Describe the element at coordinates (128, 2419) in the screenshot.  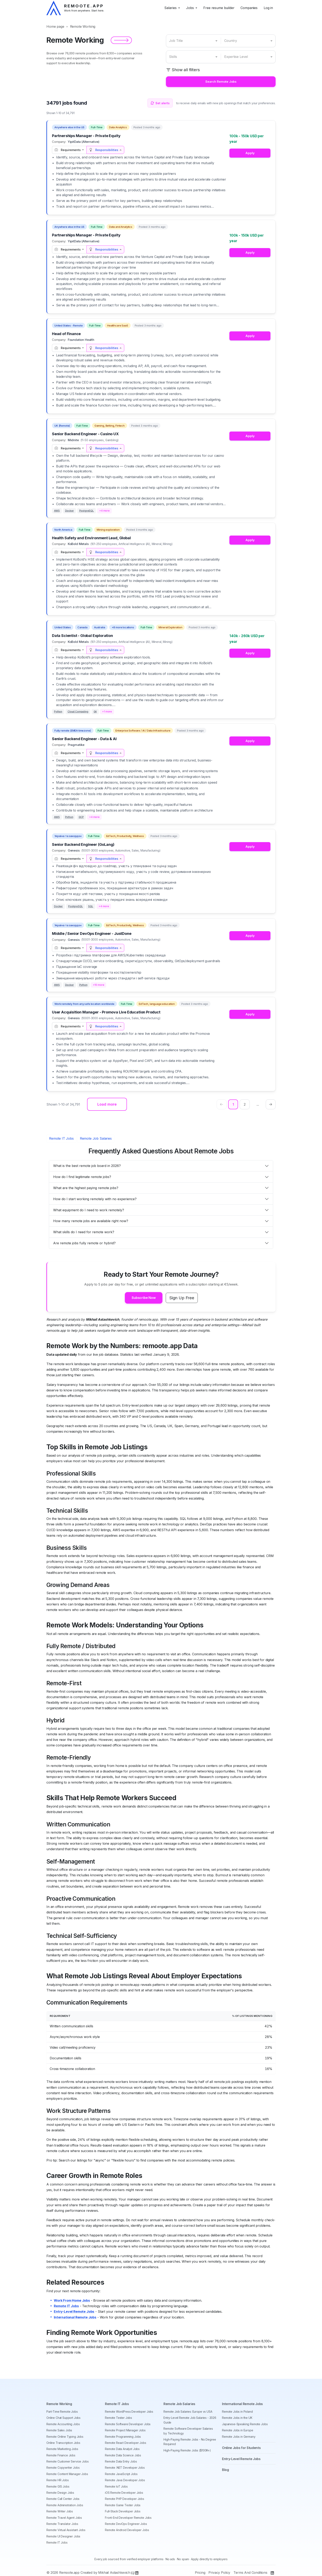
I see `Remote Software Developer Jobs` at that location.